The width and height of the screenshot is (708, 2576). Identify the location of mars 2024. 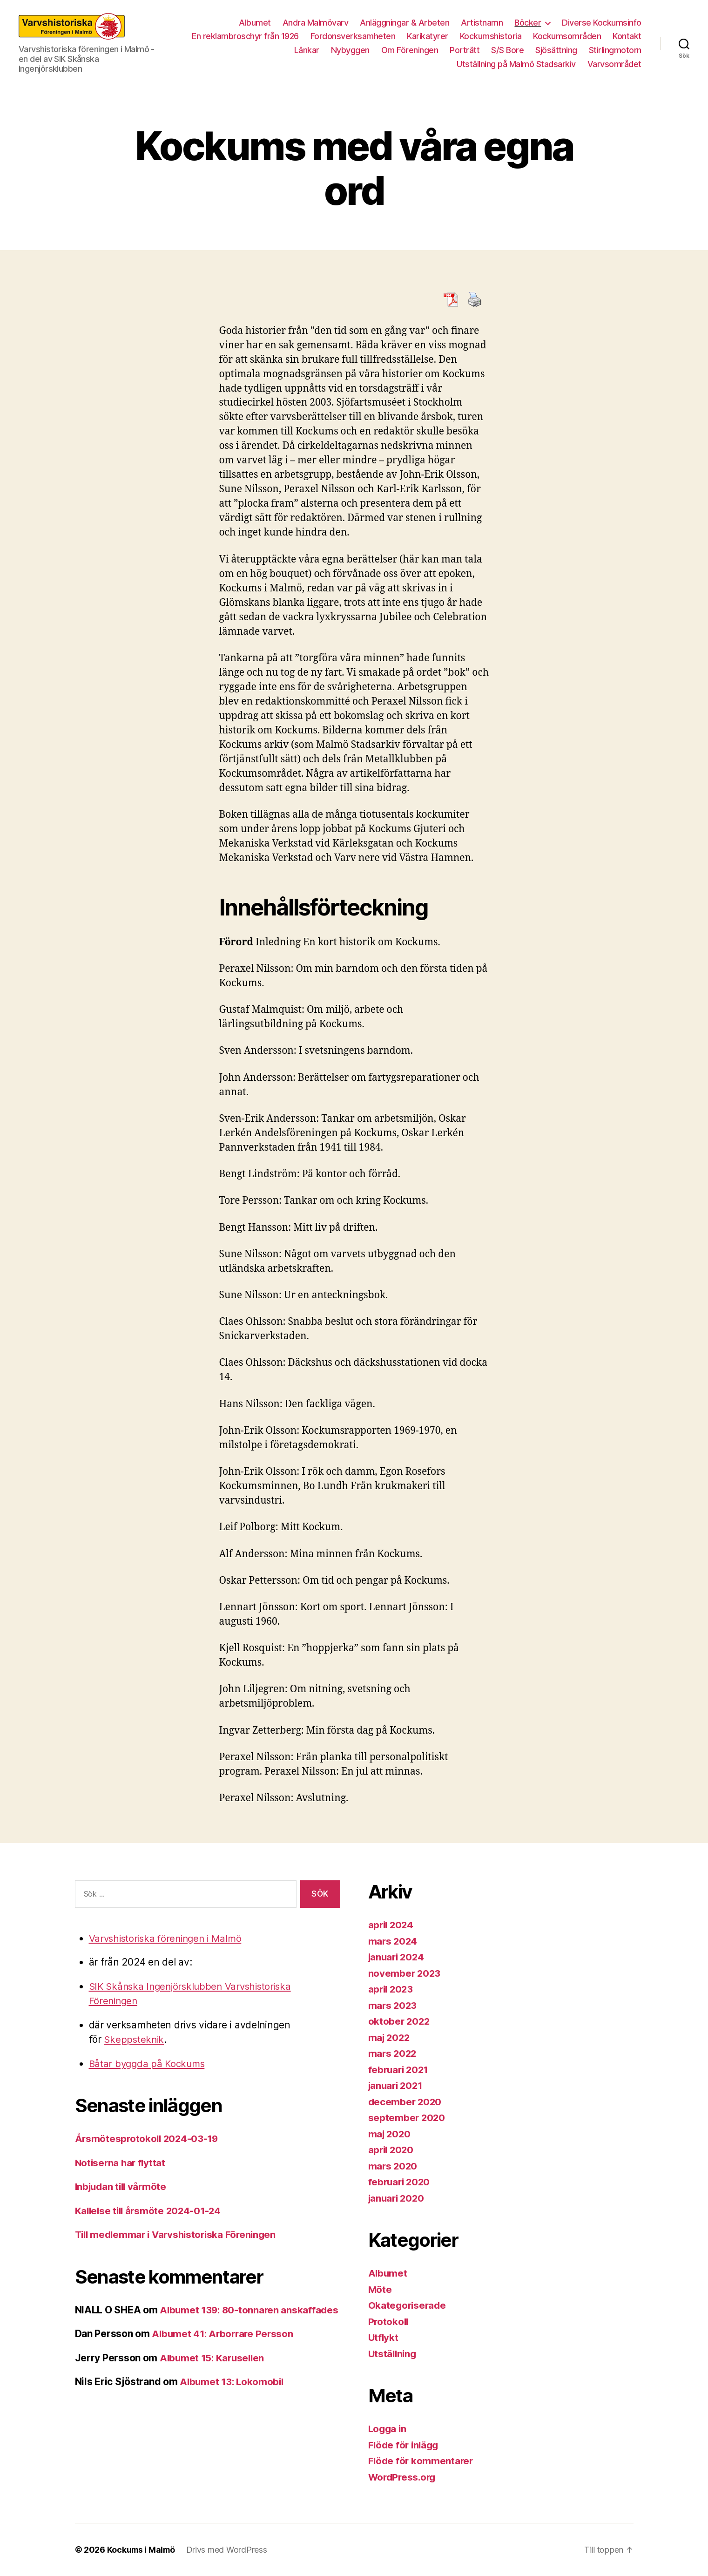
(393, 1941).